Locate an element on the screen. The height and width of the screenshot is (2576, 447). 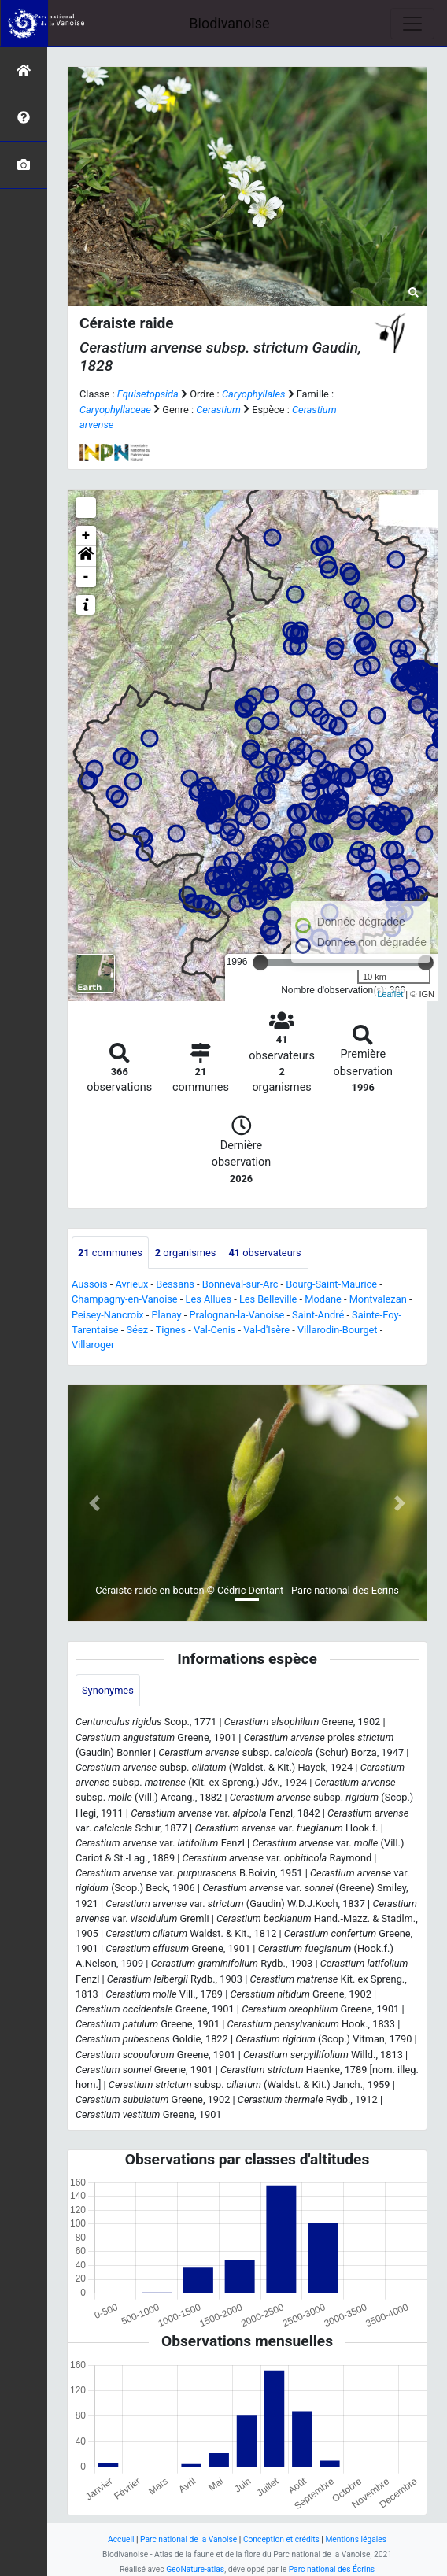
Bourg-Saint-Maurice is located at coordinates (331, 1284).